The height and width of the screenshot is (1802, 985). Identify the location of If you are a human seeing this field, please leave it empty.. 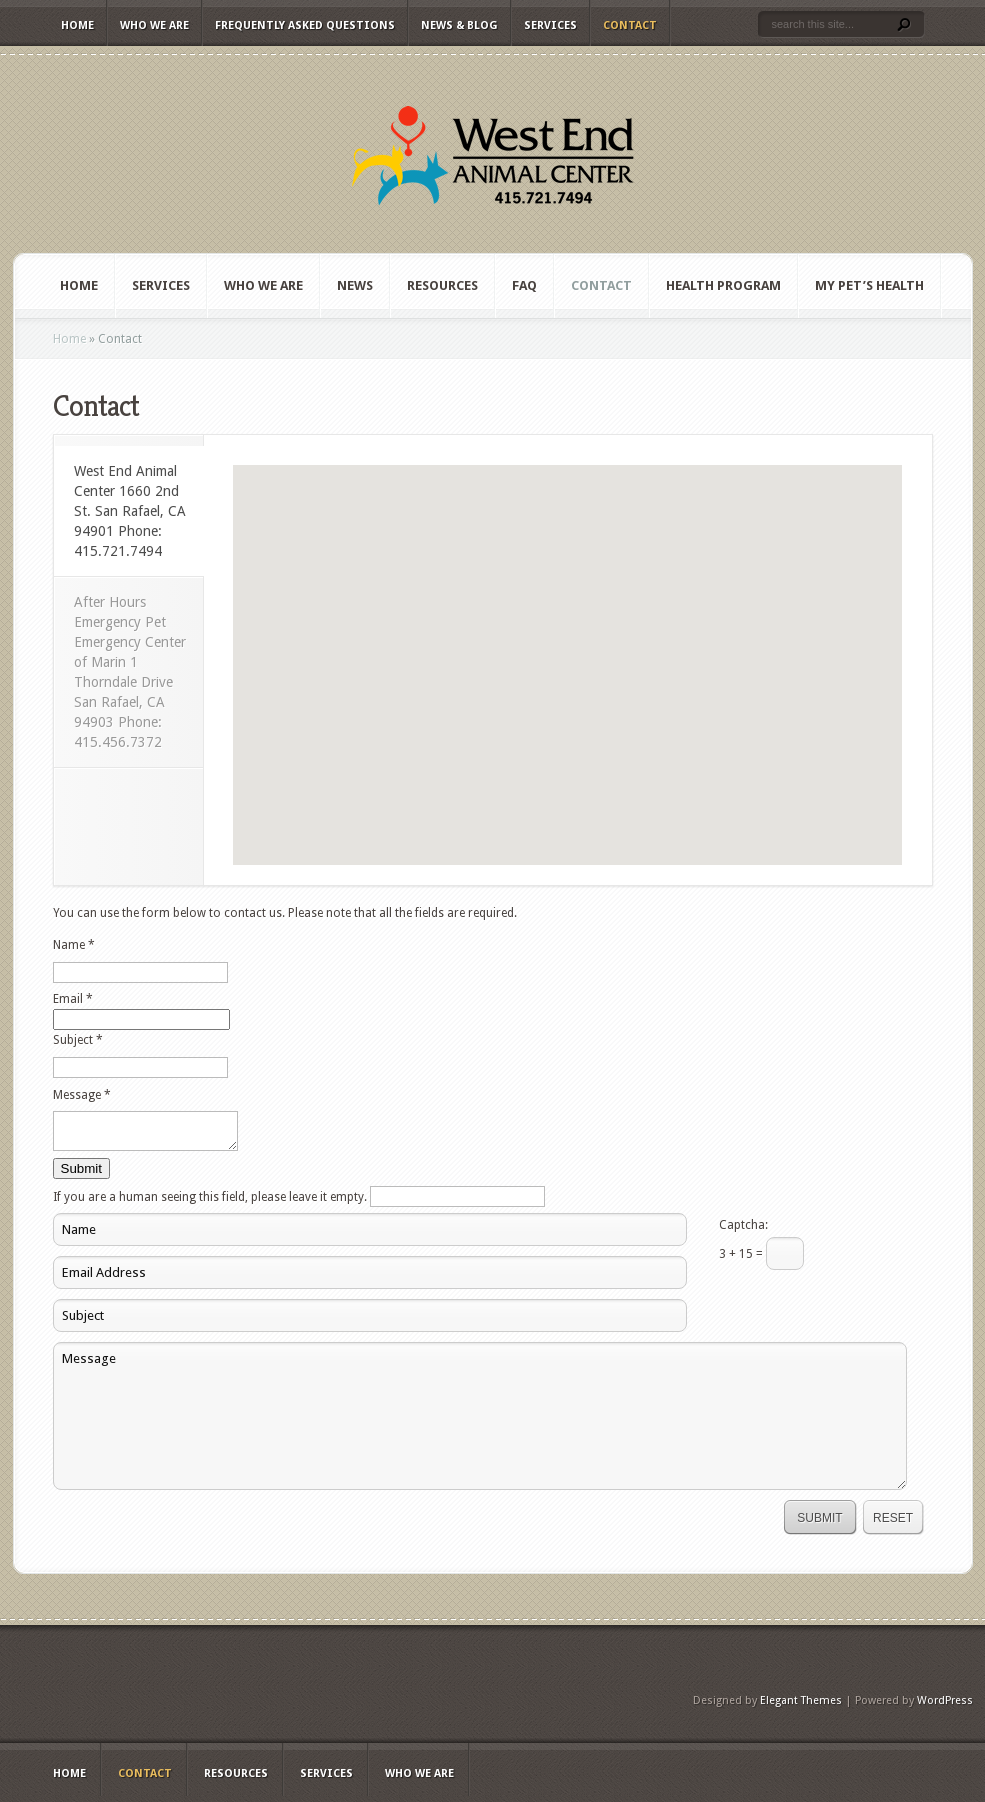
(299, 1203).